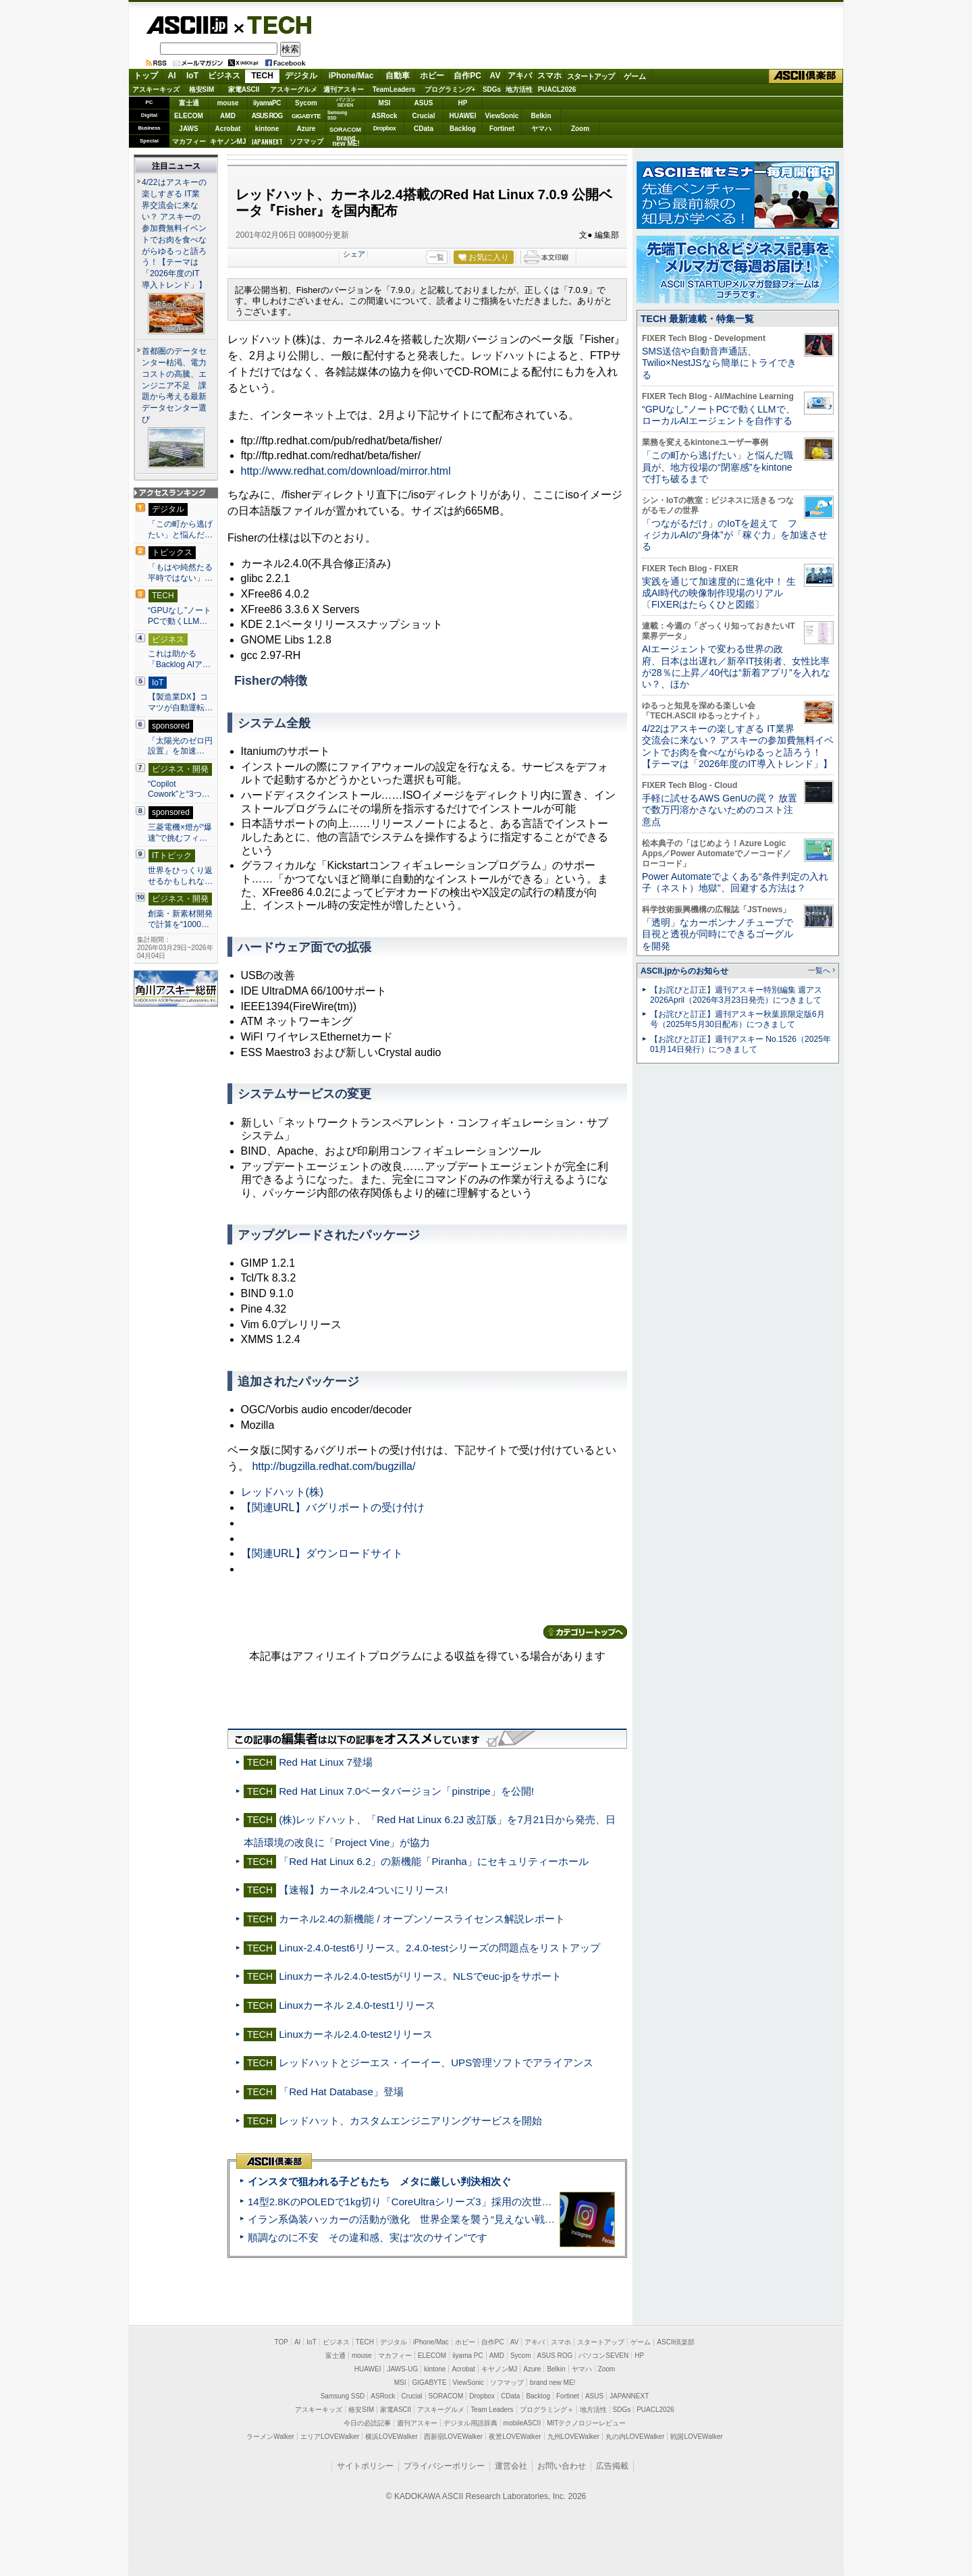 The width and height of the screenshot is (972, 2576). What do you see at coordinates (274, 24) in the screenshot?
I see `TECH` at bounding box center [274, 24].